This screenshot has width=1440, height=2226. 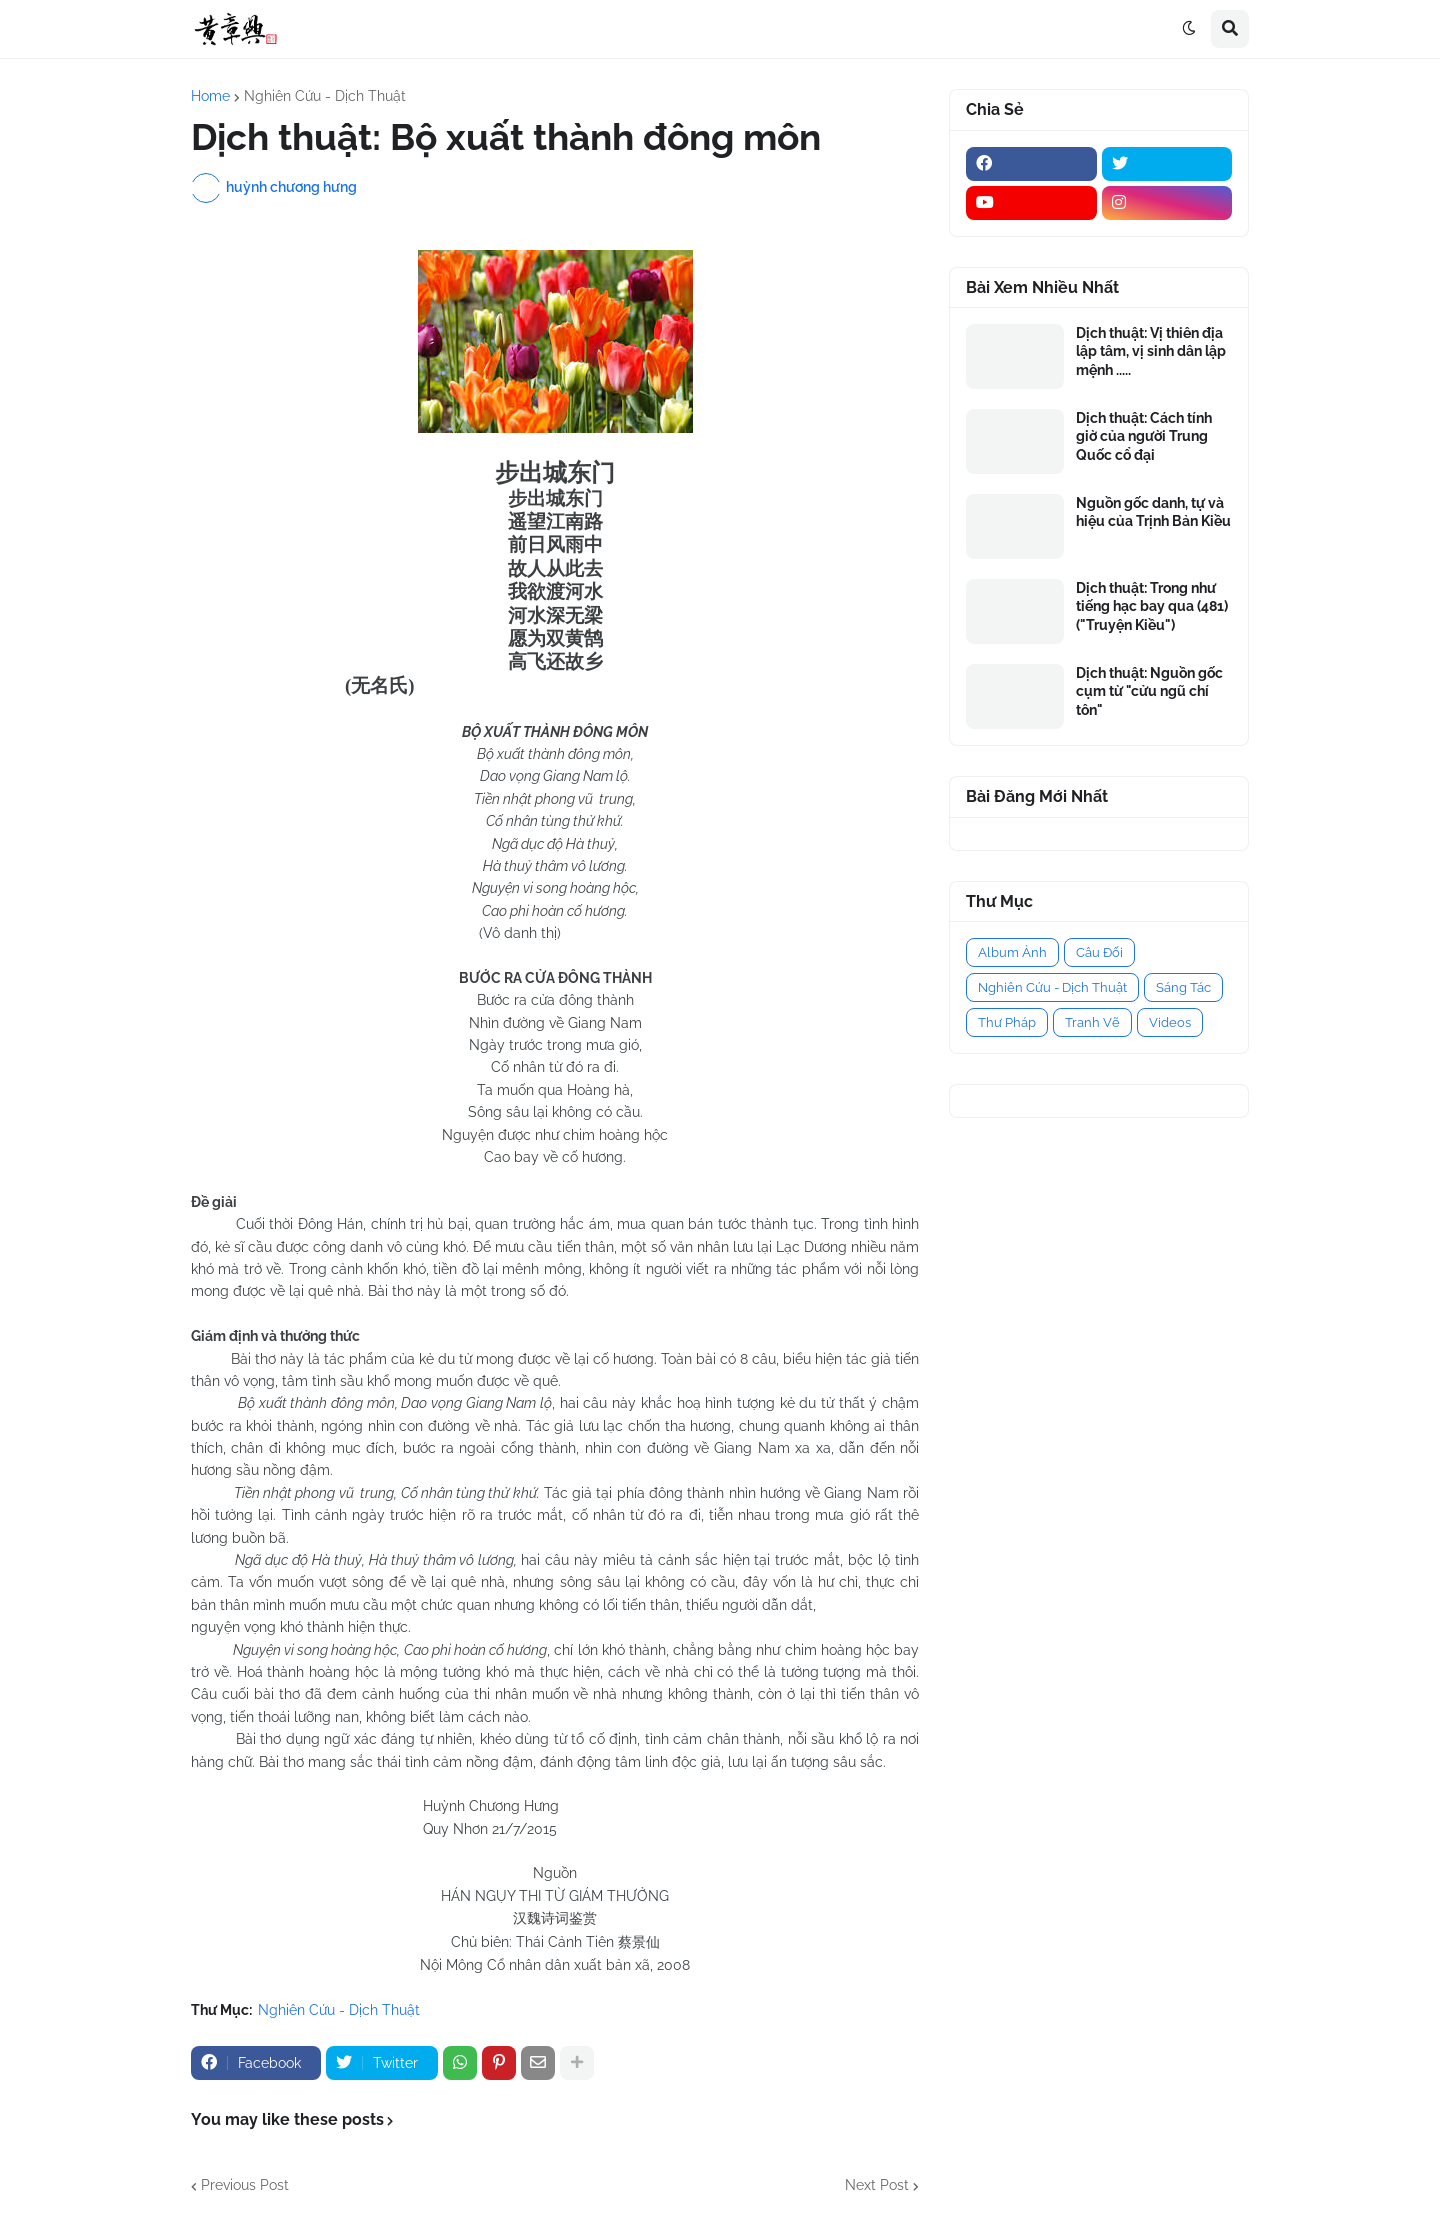 I want to click on Home, so click(x=210, y=96).